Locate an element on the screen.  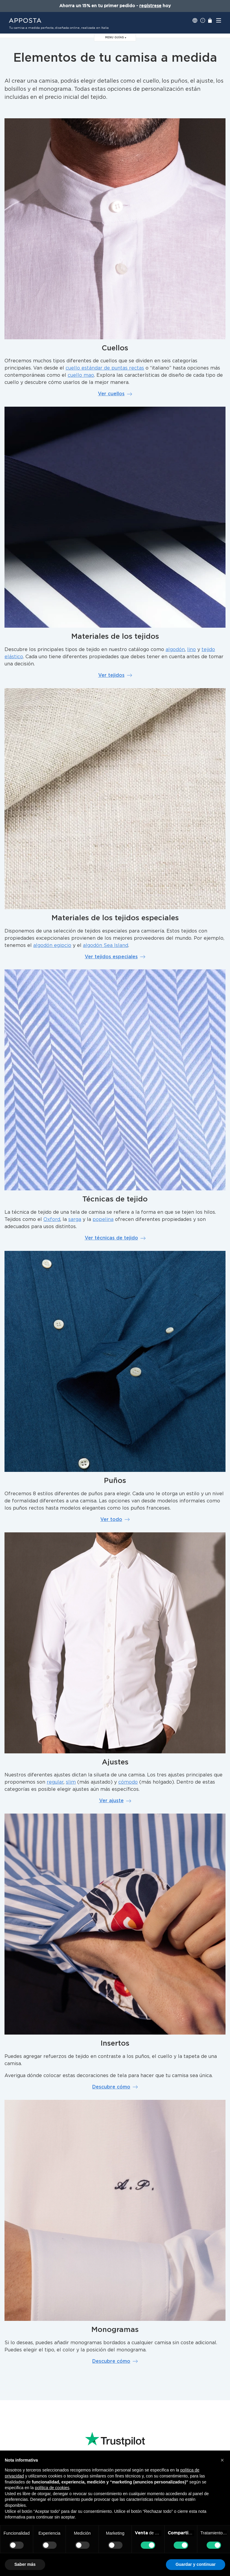
Ver tejidos is located at coordinates (115, 675).